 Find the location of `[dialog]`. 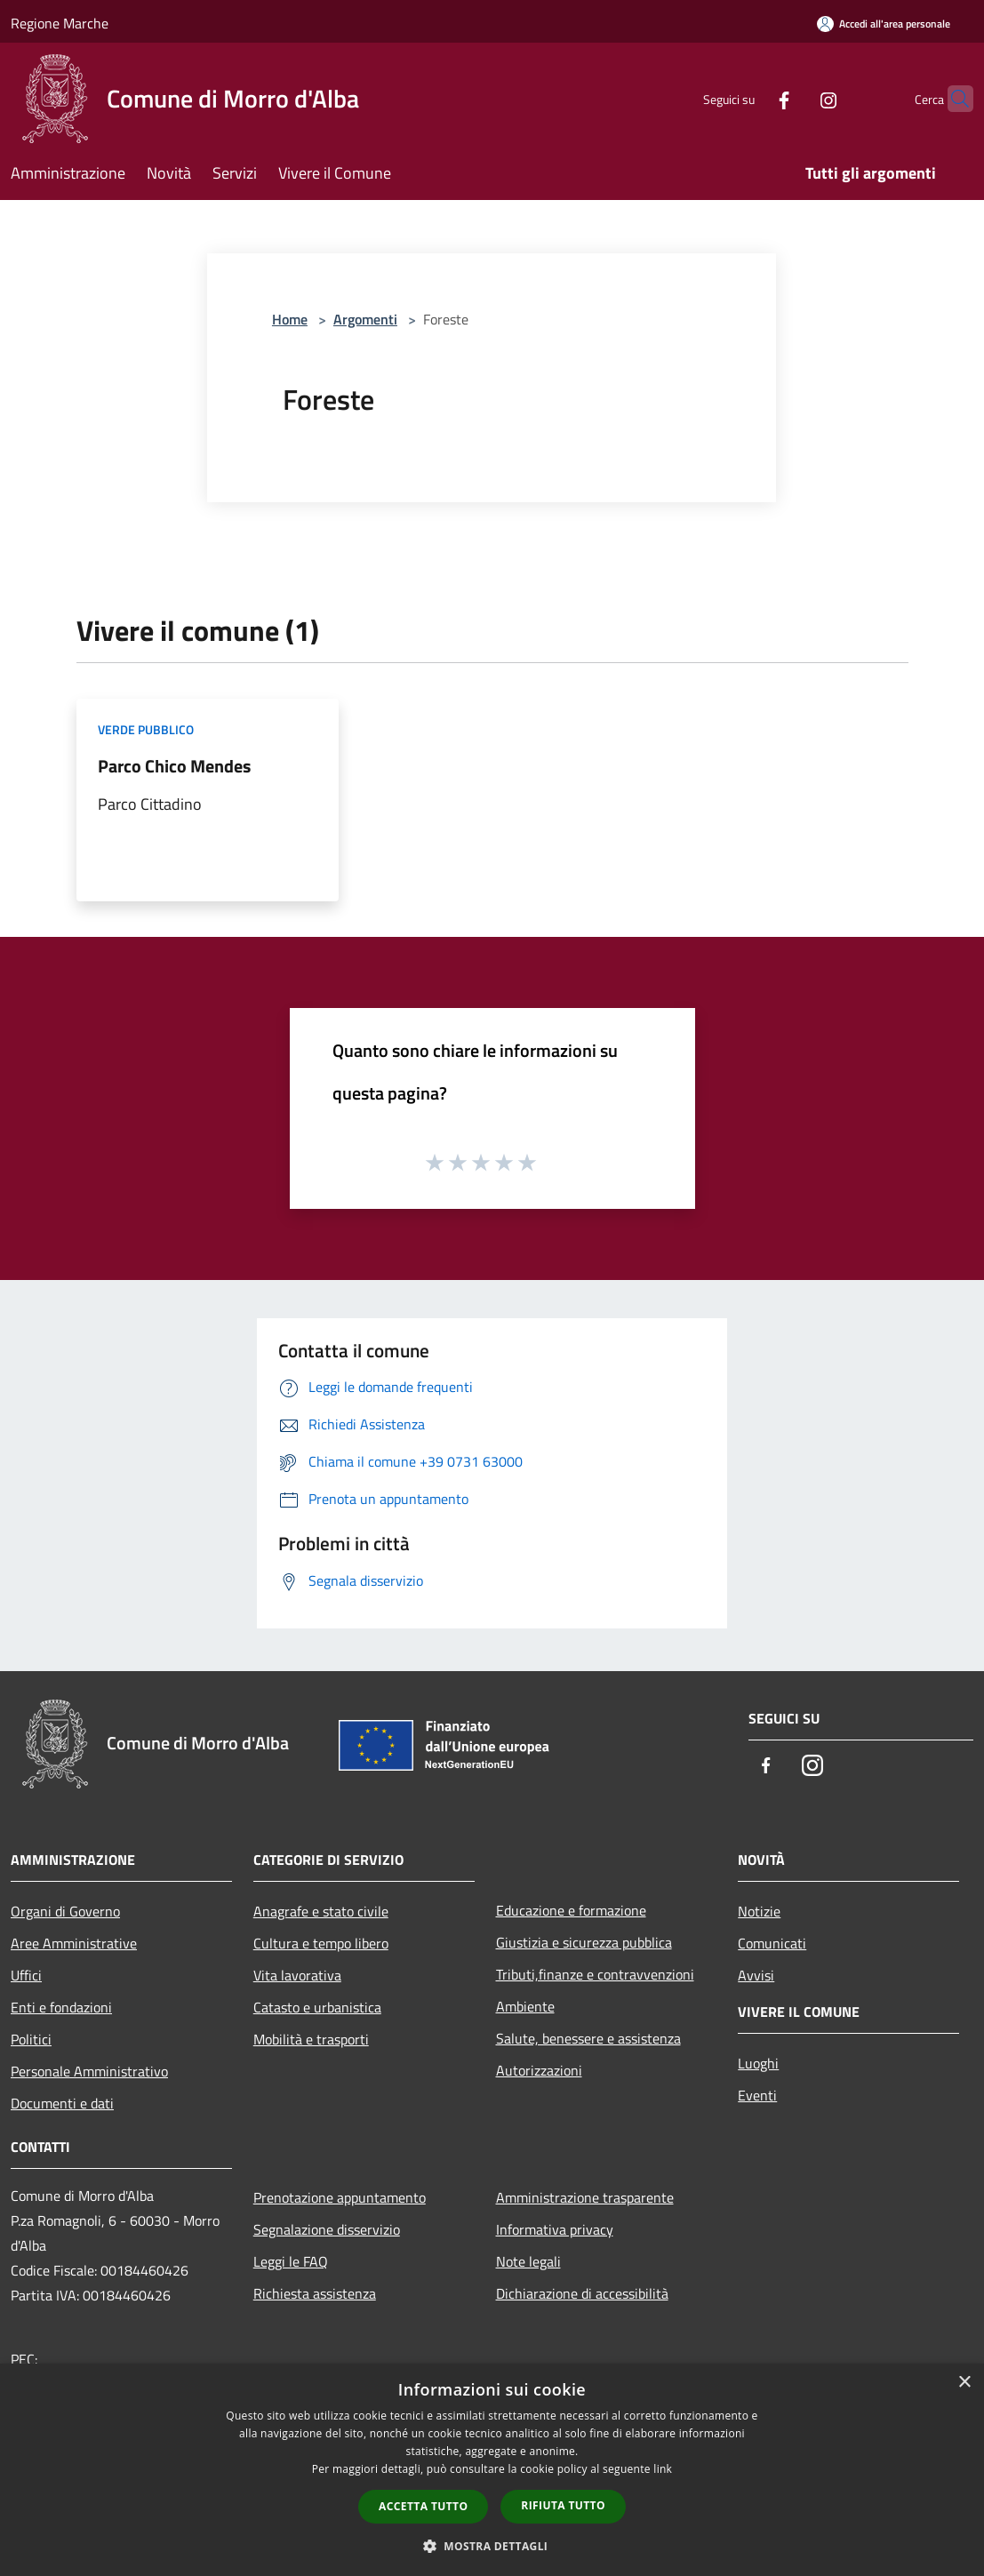

[dialog] is located at coordinates (492, 2470).